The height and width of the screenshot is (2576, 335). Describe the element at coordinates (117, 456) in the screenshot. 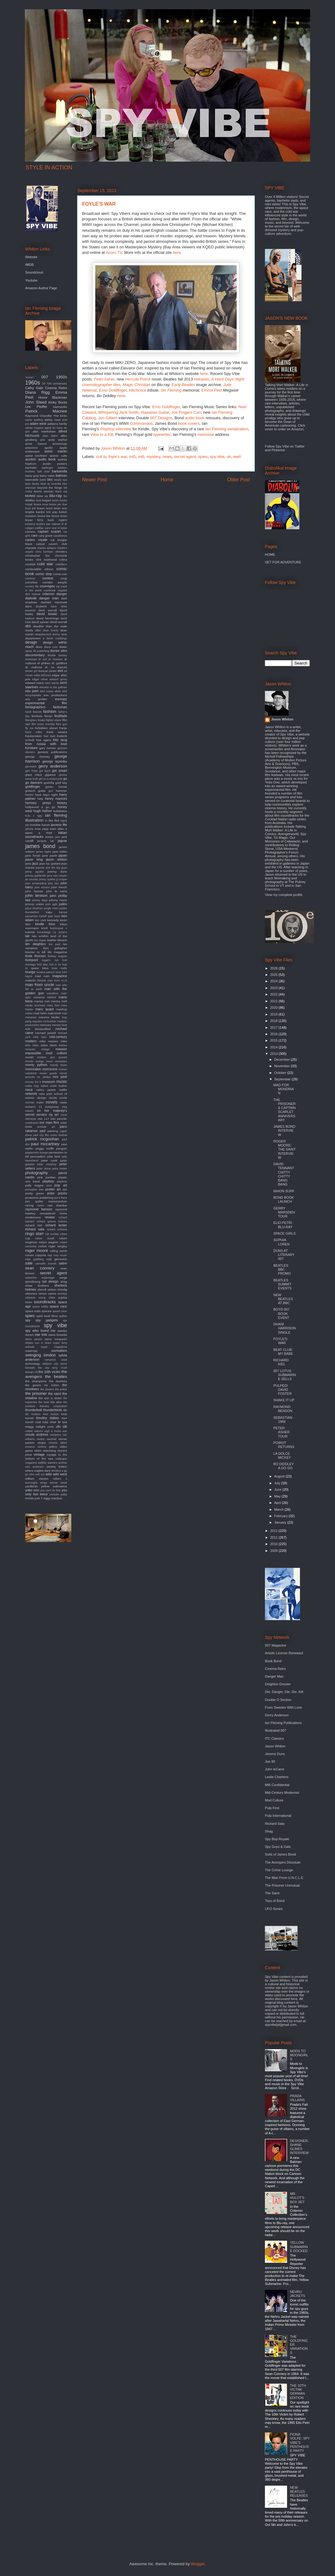

I see `foyle's war` at that location.